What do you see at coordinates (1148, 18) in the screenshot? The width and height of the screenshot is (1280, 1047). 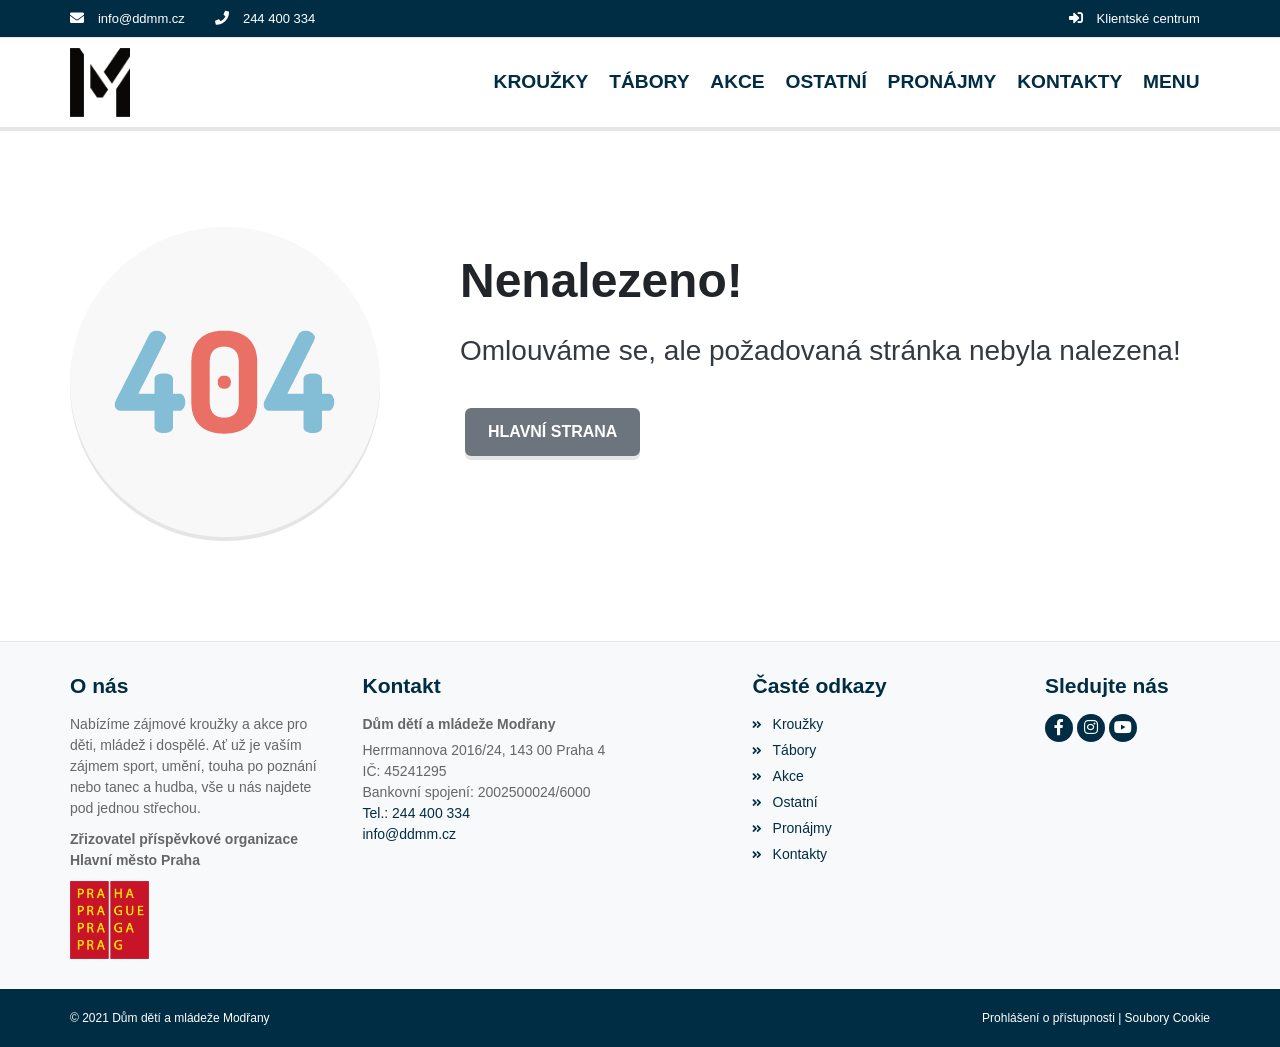 I see `Klientské centrum` at bounding box center [1148, 18].